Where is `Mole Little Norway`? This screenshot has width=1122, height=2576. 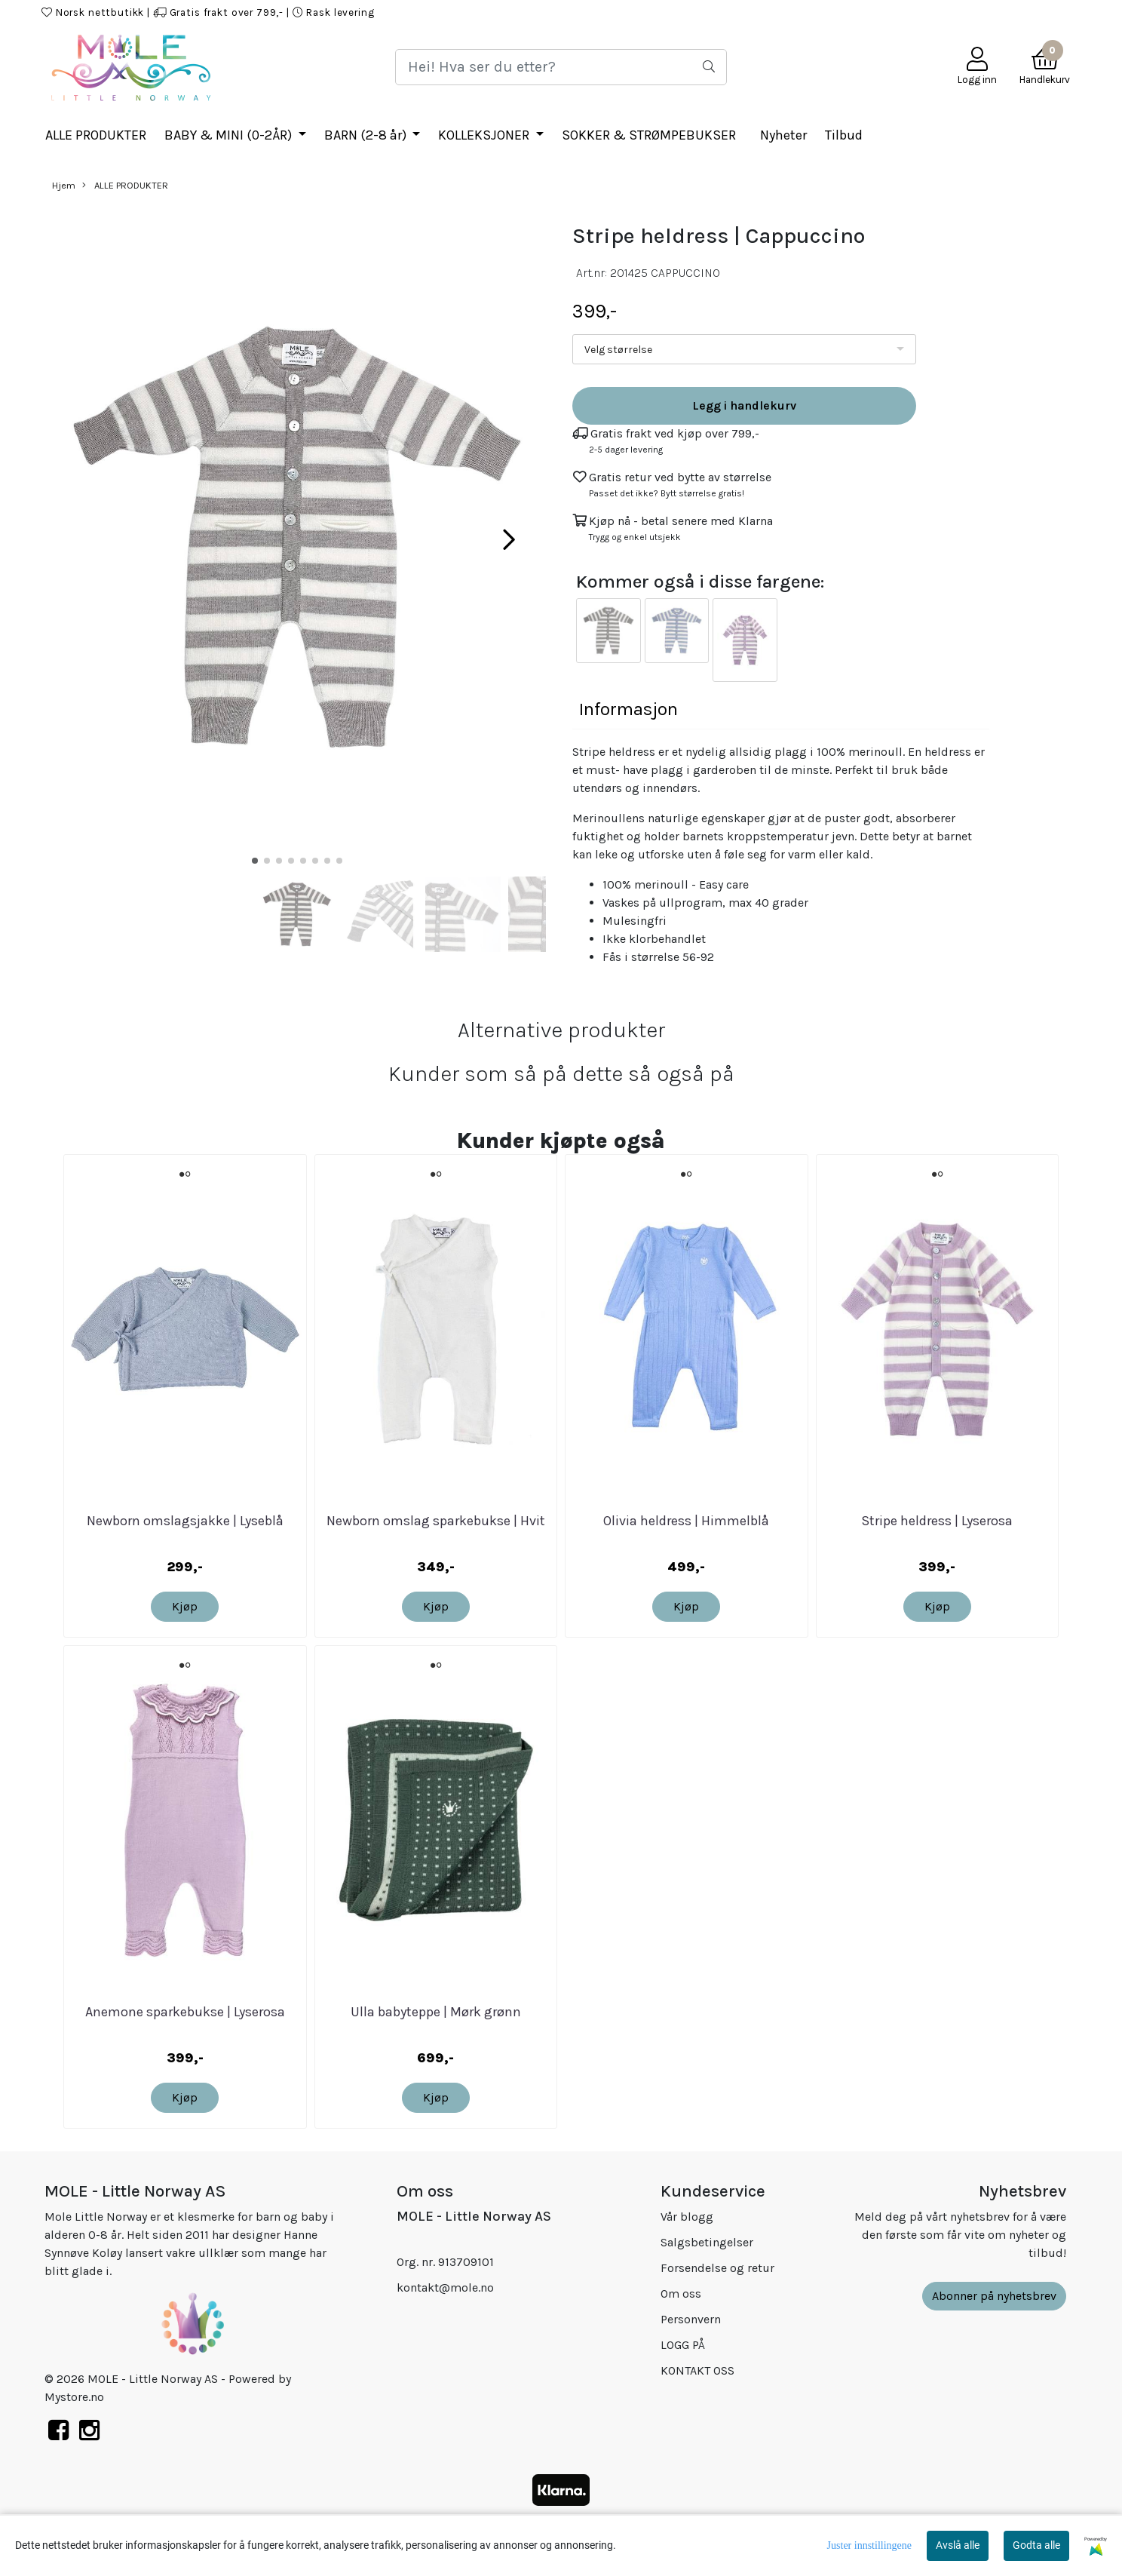 Mole Little Norway is located at coordinates (1023, 12).